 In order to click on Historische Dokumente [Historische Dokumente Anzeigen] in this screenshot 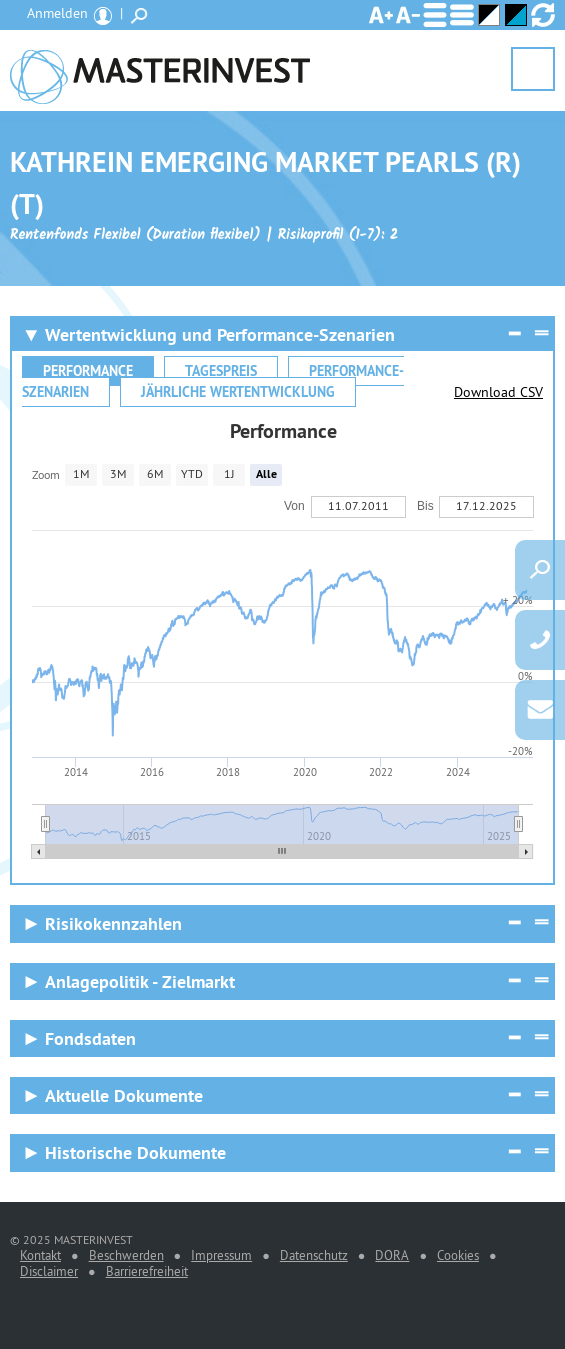, I will do `click(135, 1152)`.